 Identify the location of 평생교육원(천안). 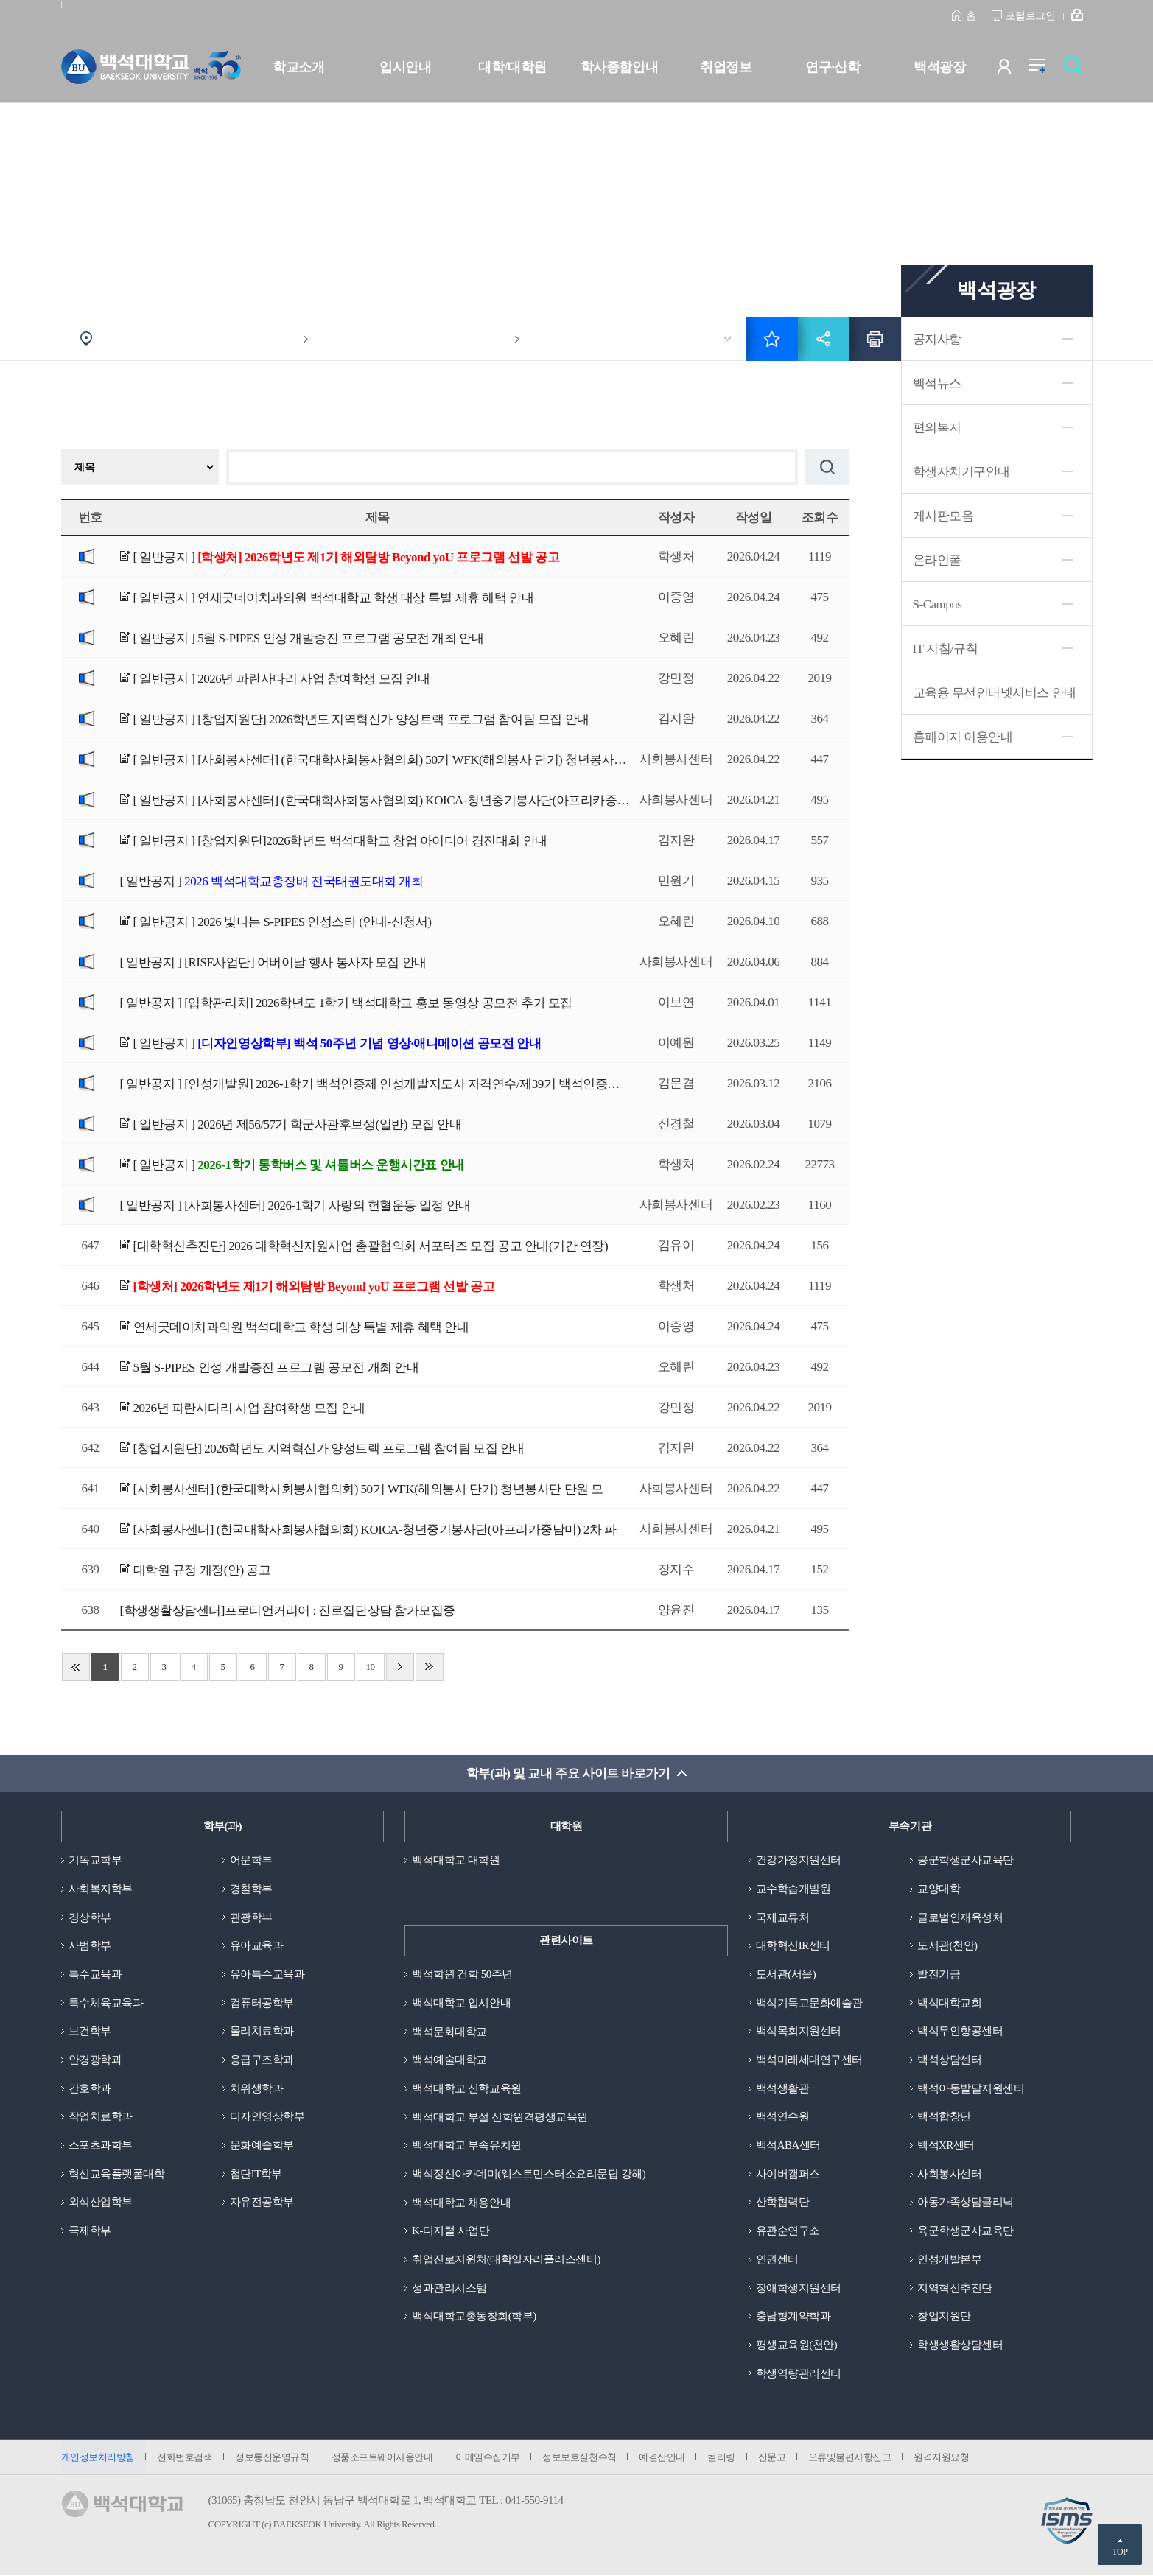
(797, 2345).